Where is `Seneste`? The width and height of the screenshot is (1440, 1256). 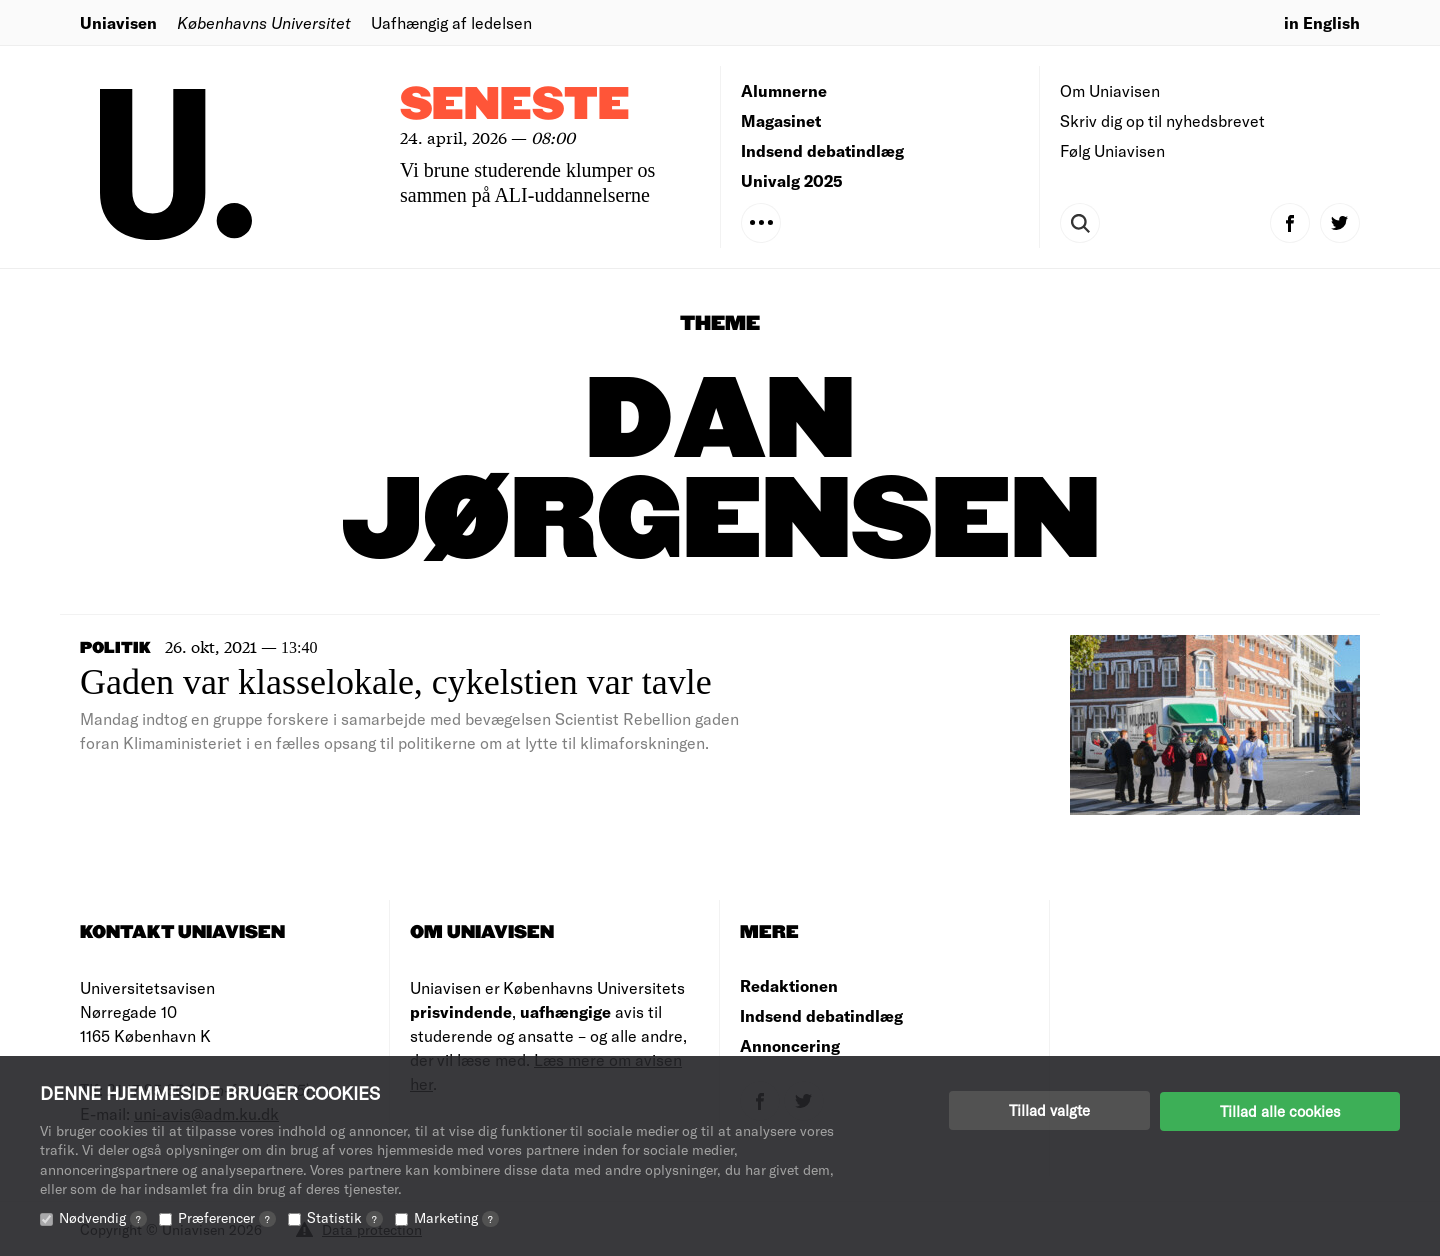
Seneste is located at coordinates (515, 105).